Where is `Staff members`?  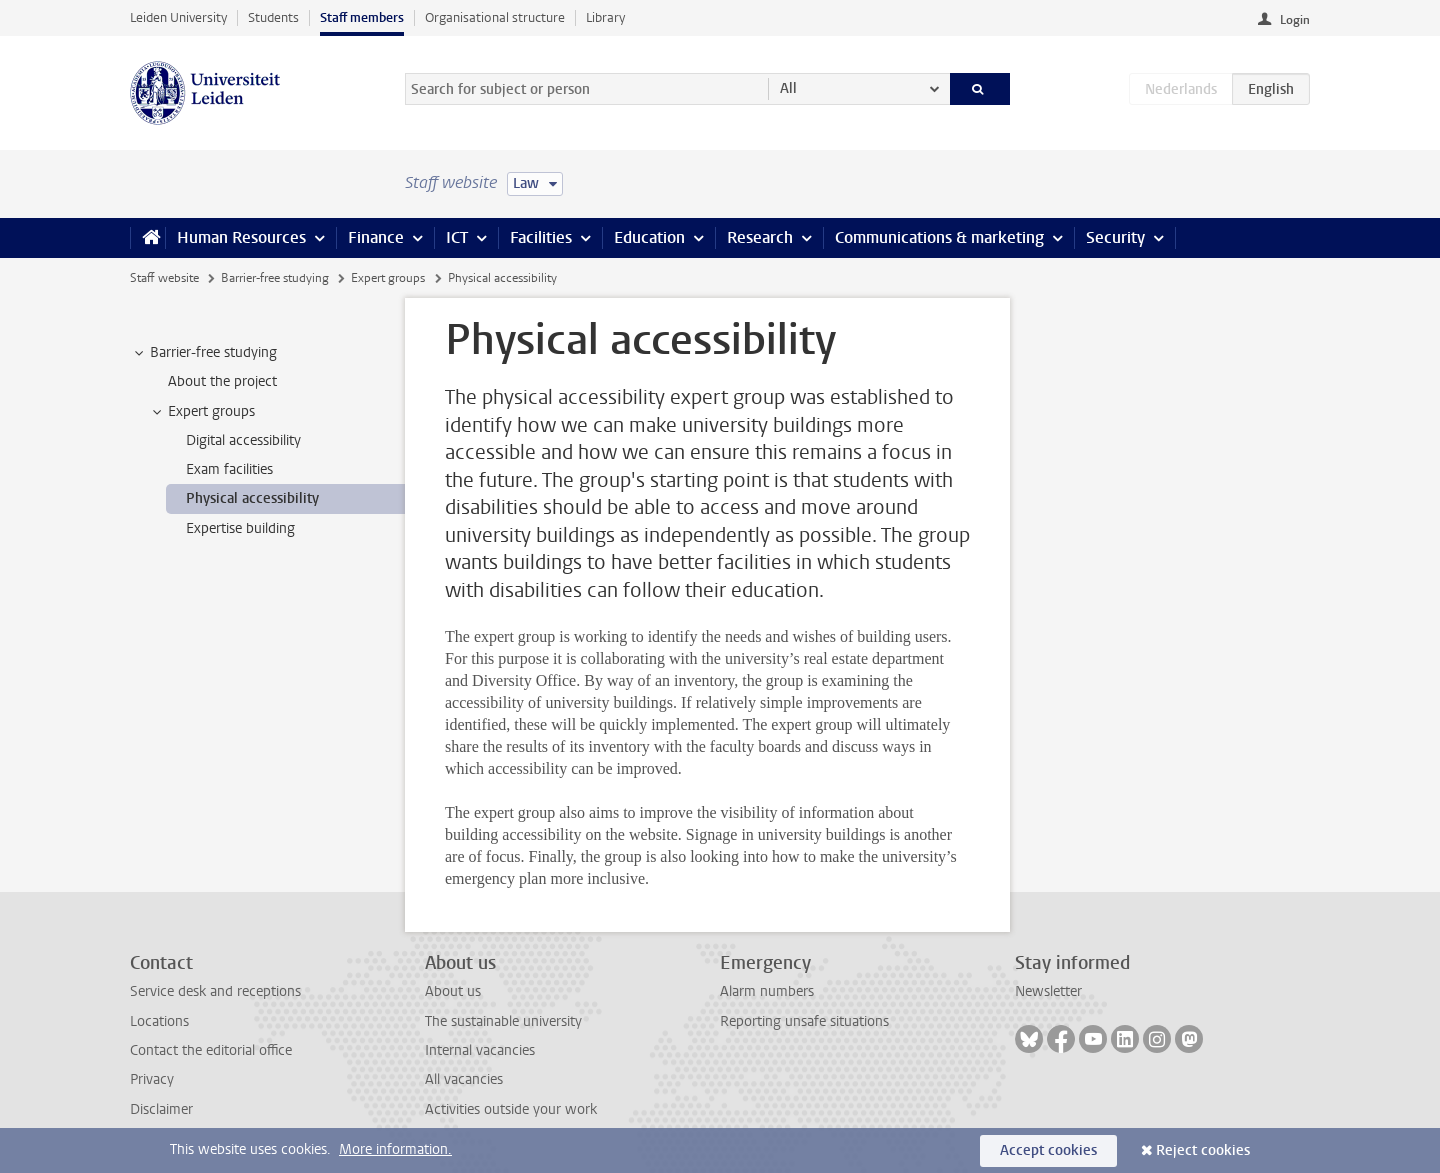
Staff members is located at coordinates (362, 17).